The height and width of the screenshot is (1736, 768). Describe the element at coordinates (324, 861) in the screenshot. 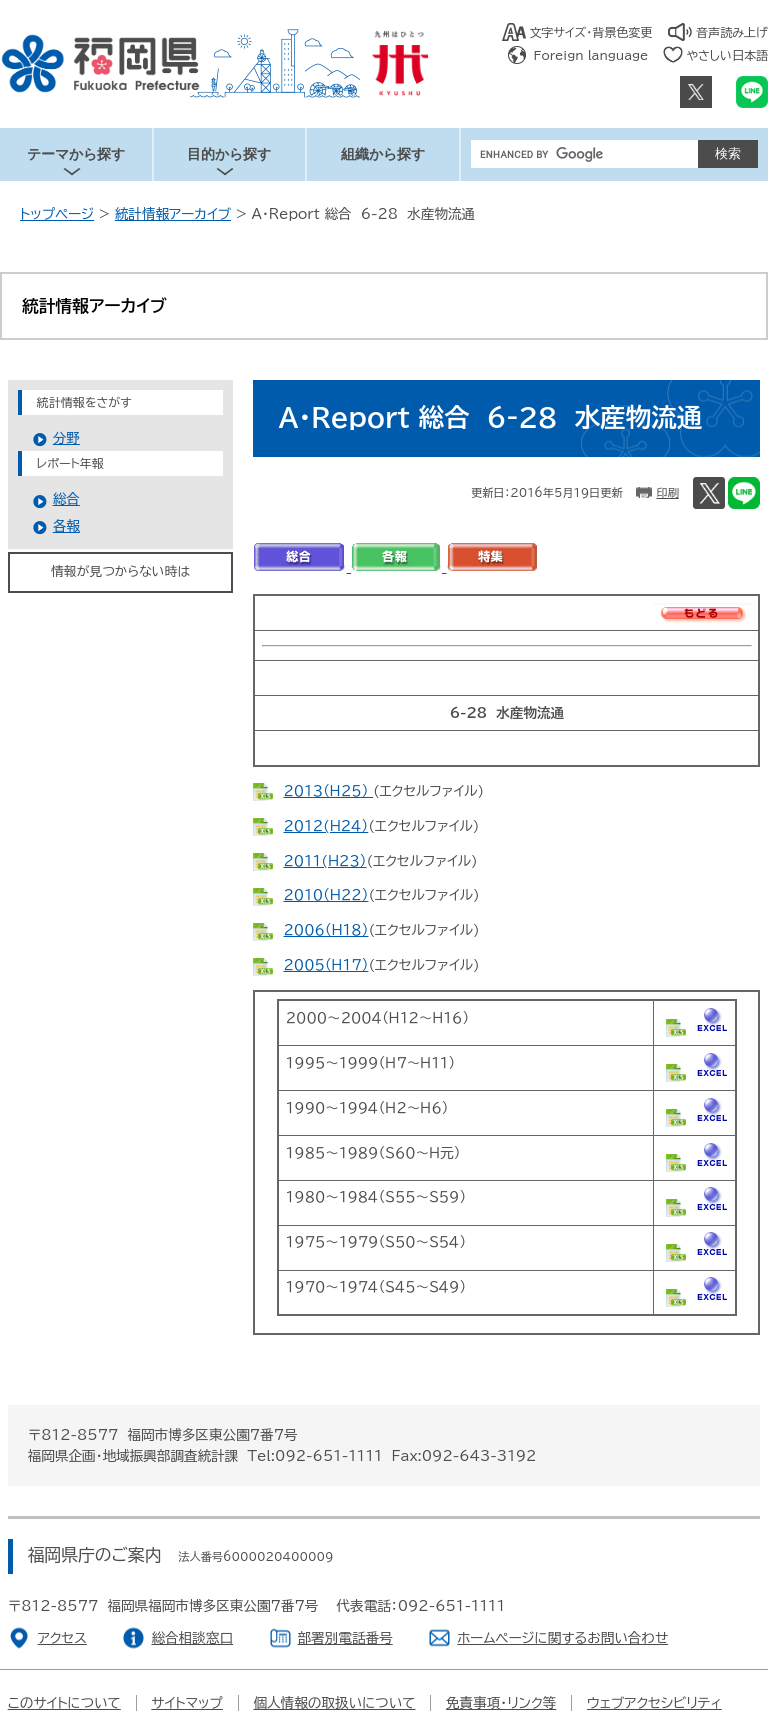

I see `２０１１(H２３）` at that location.